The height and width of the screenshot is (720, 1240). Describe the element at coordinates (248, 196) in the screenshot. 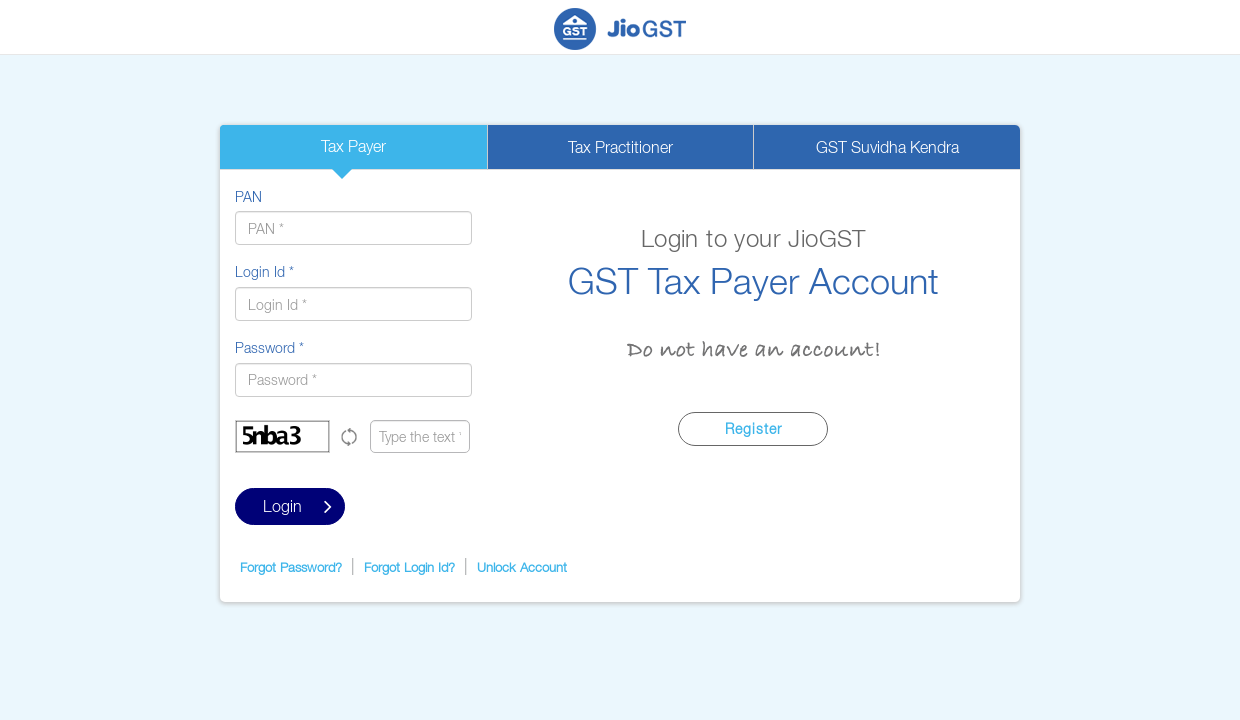

I see `PAN` at that location.